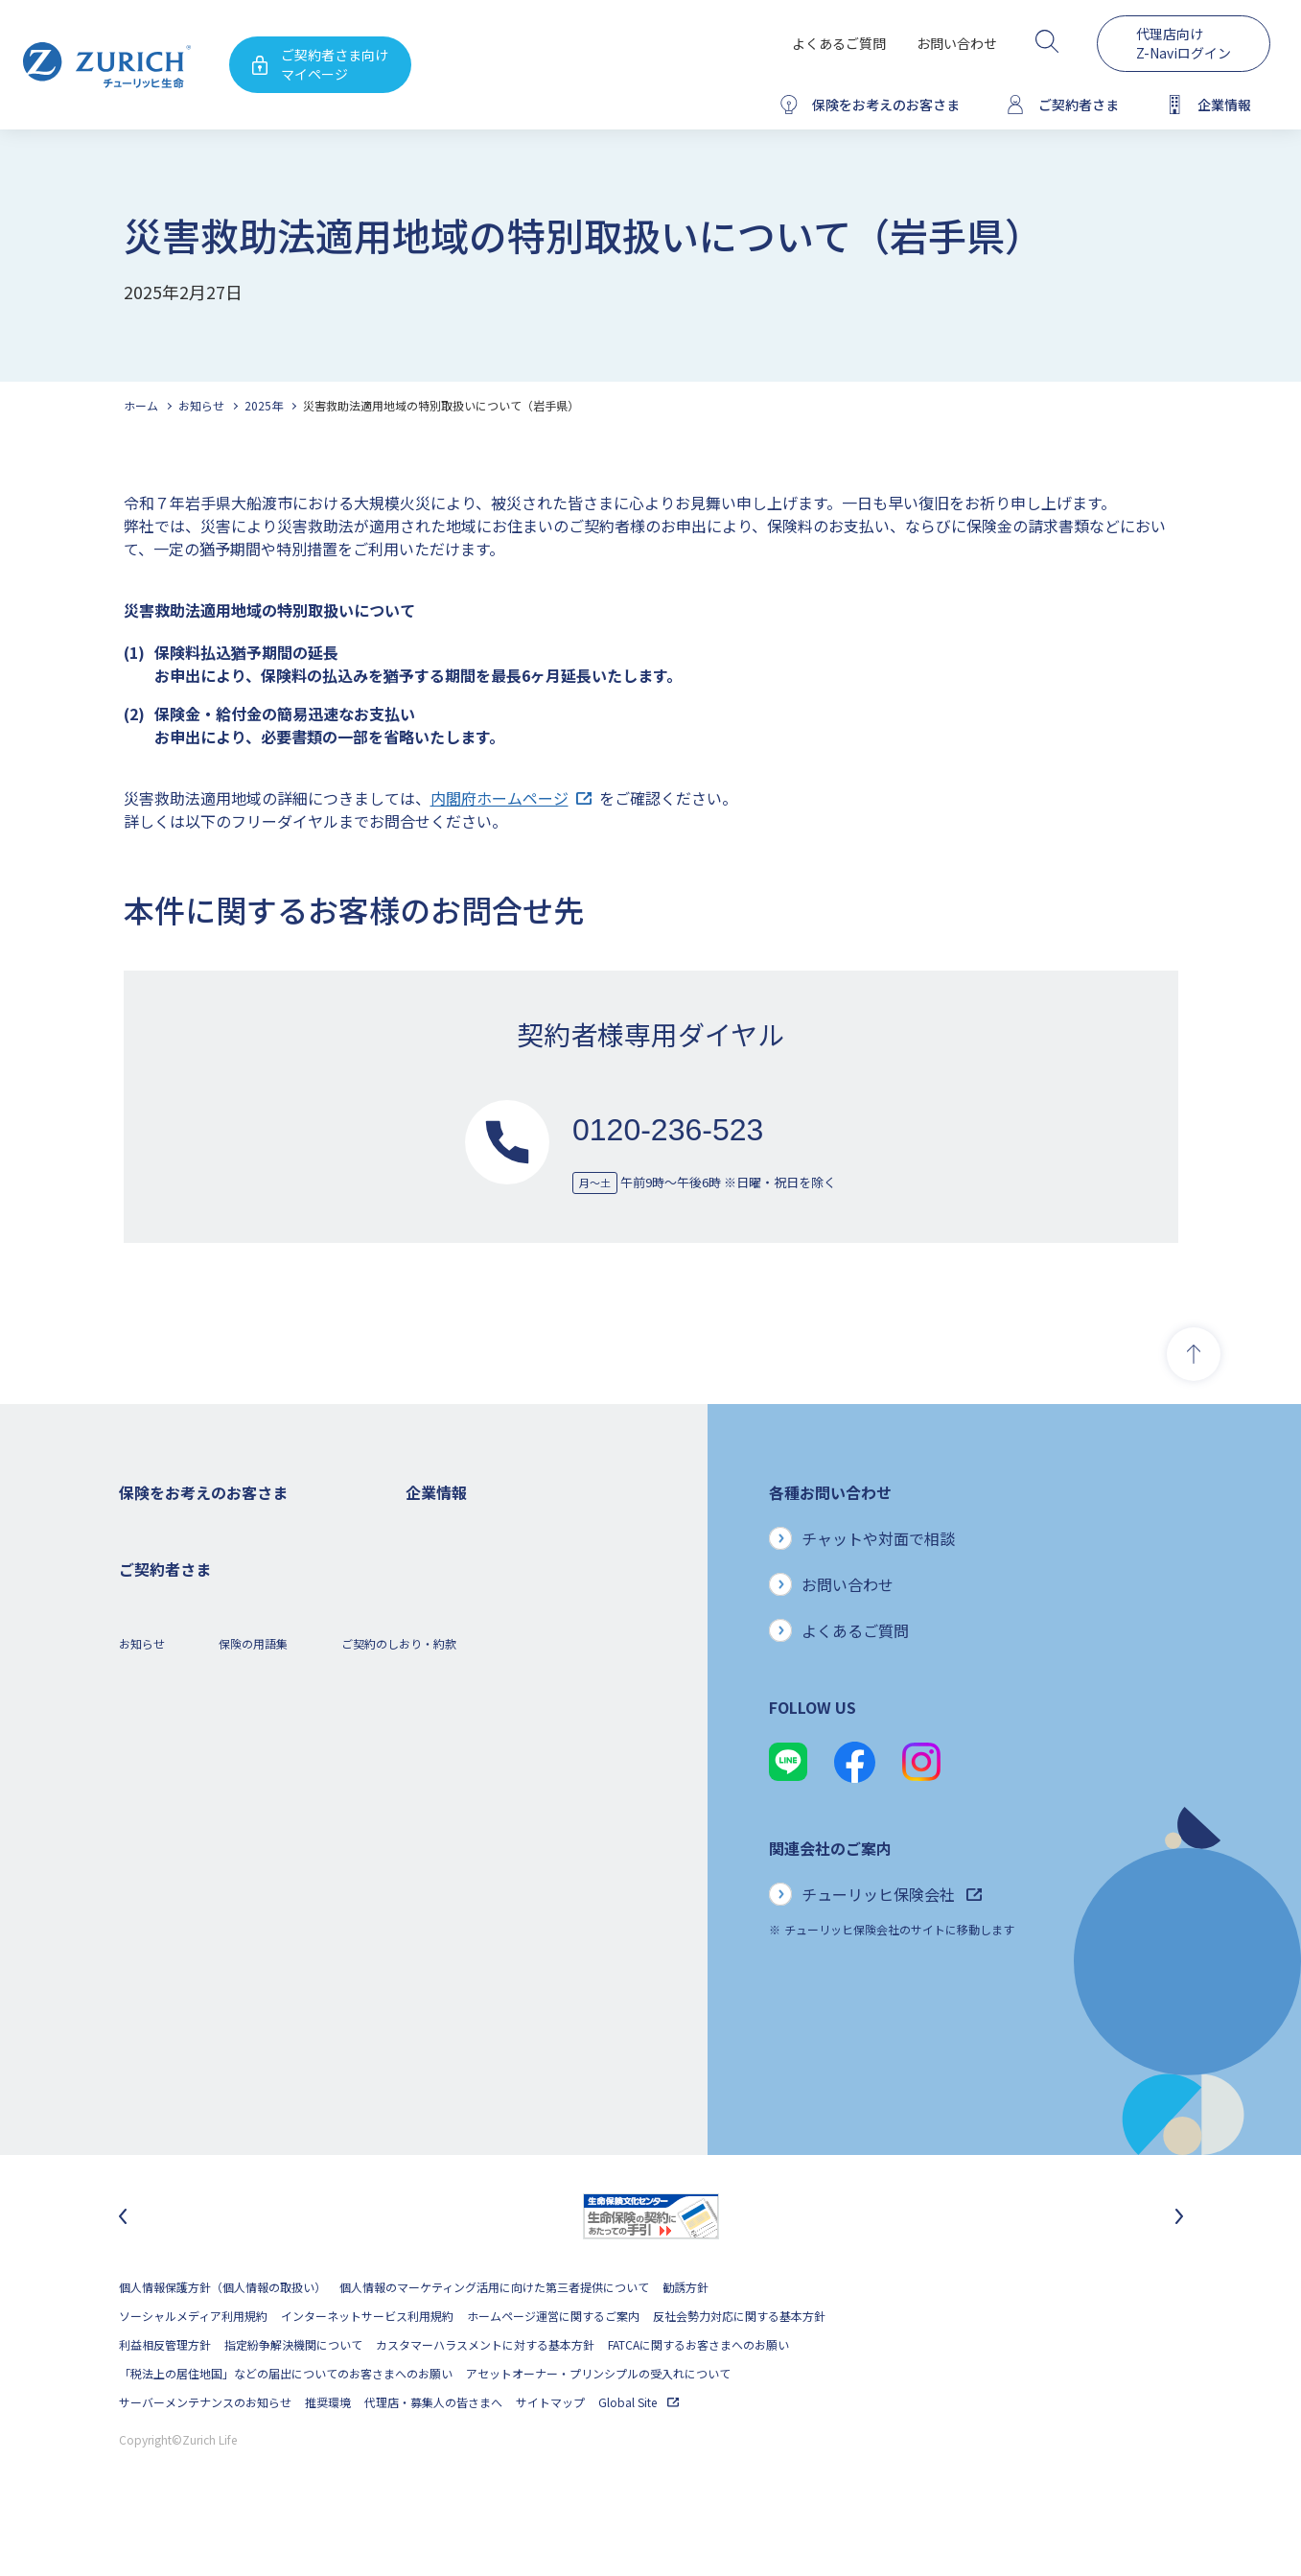 The height and width of the screenshot is (2576, 1301). I want to click on 変額保険, so click(142, 1703).